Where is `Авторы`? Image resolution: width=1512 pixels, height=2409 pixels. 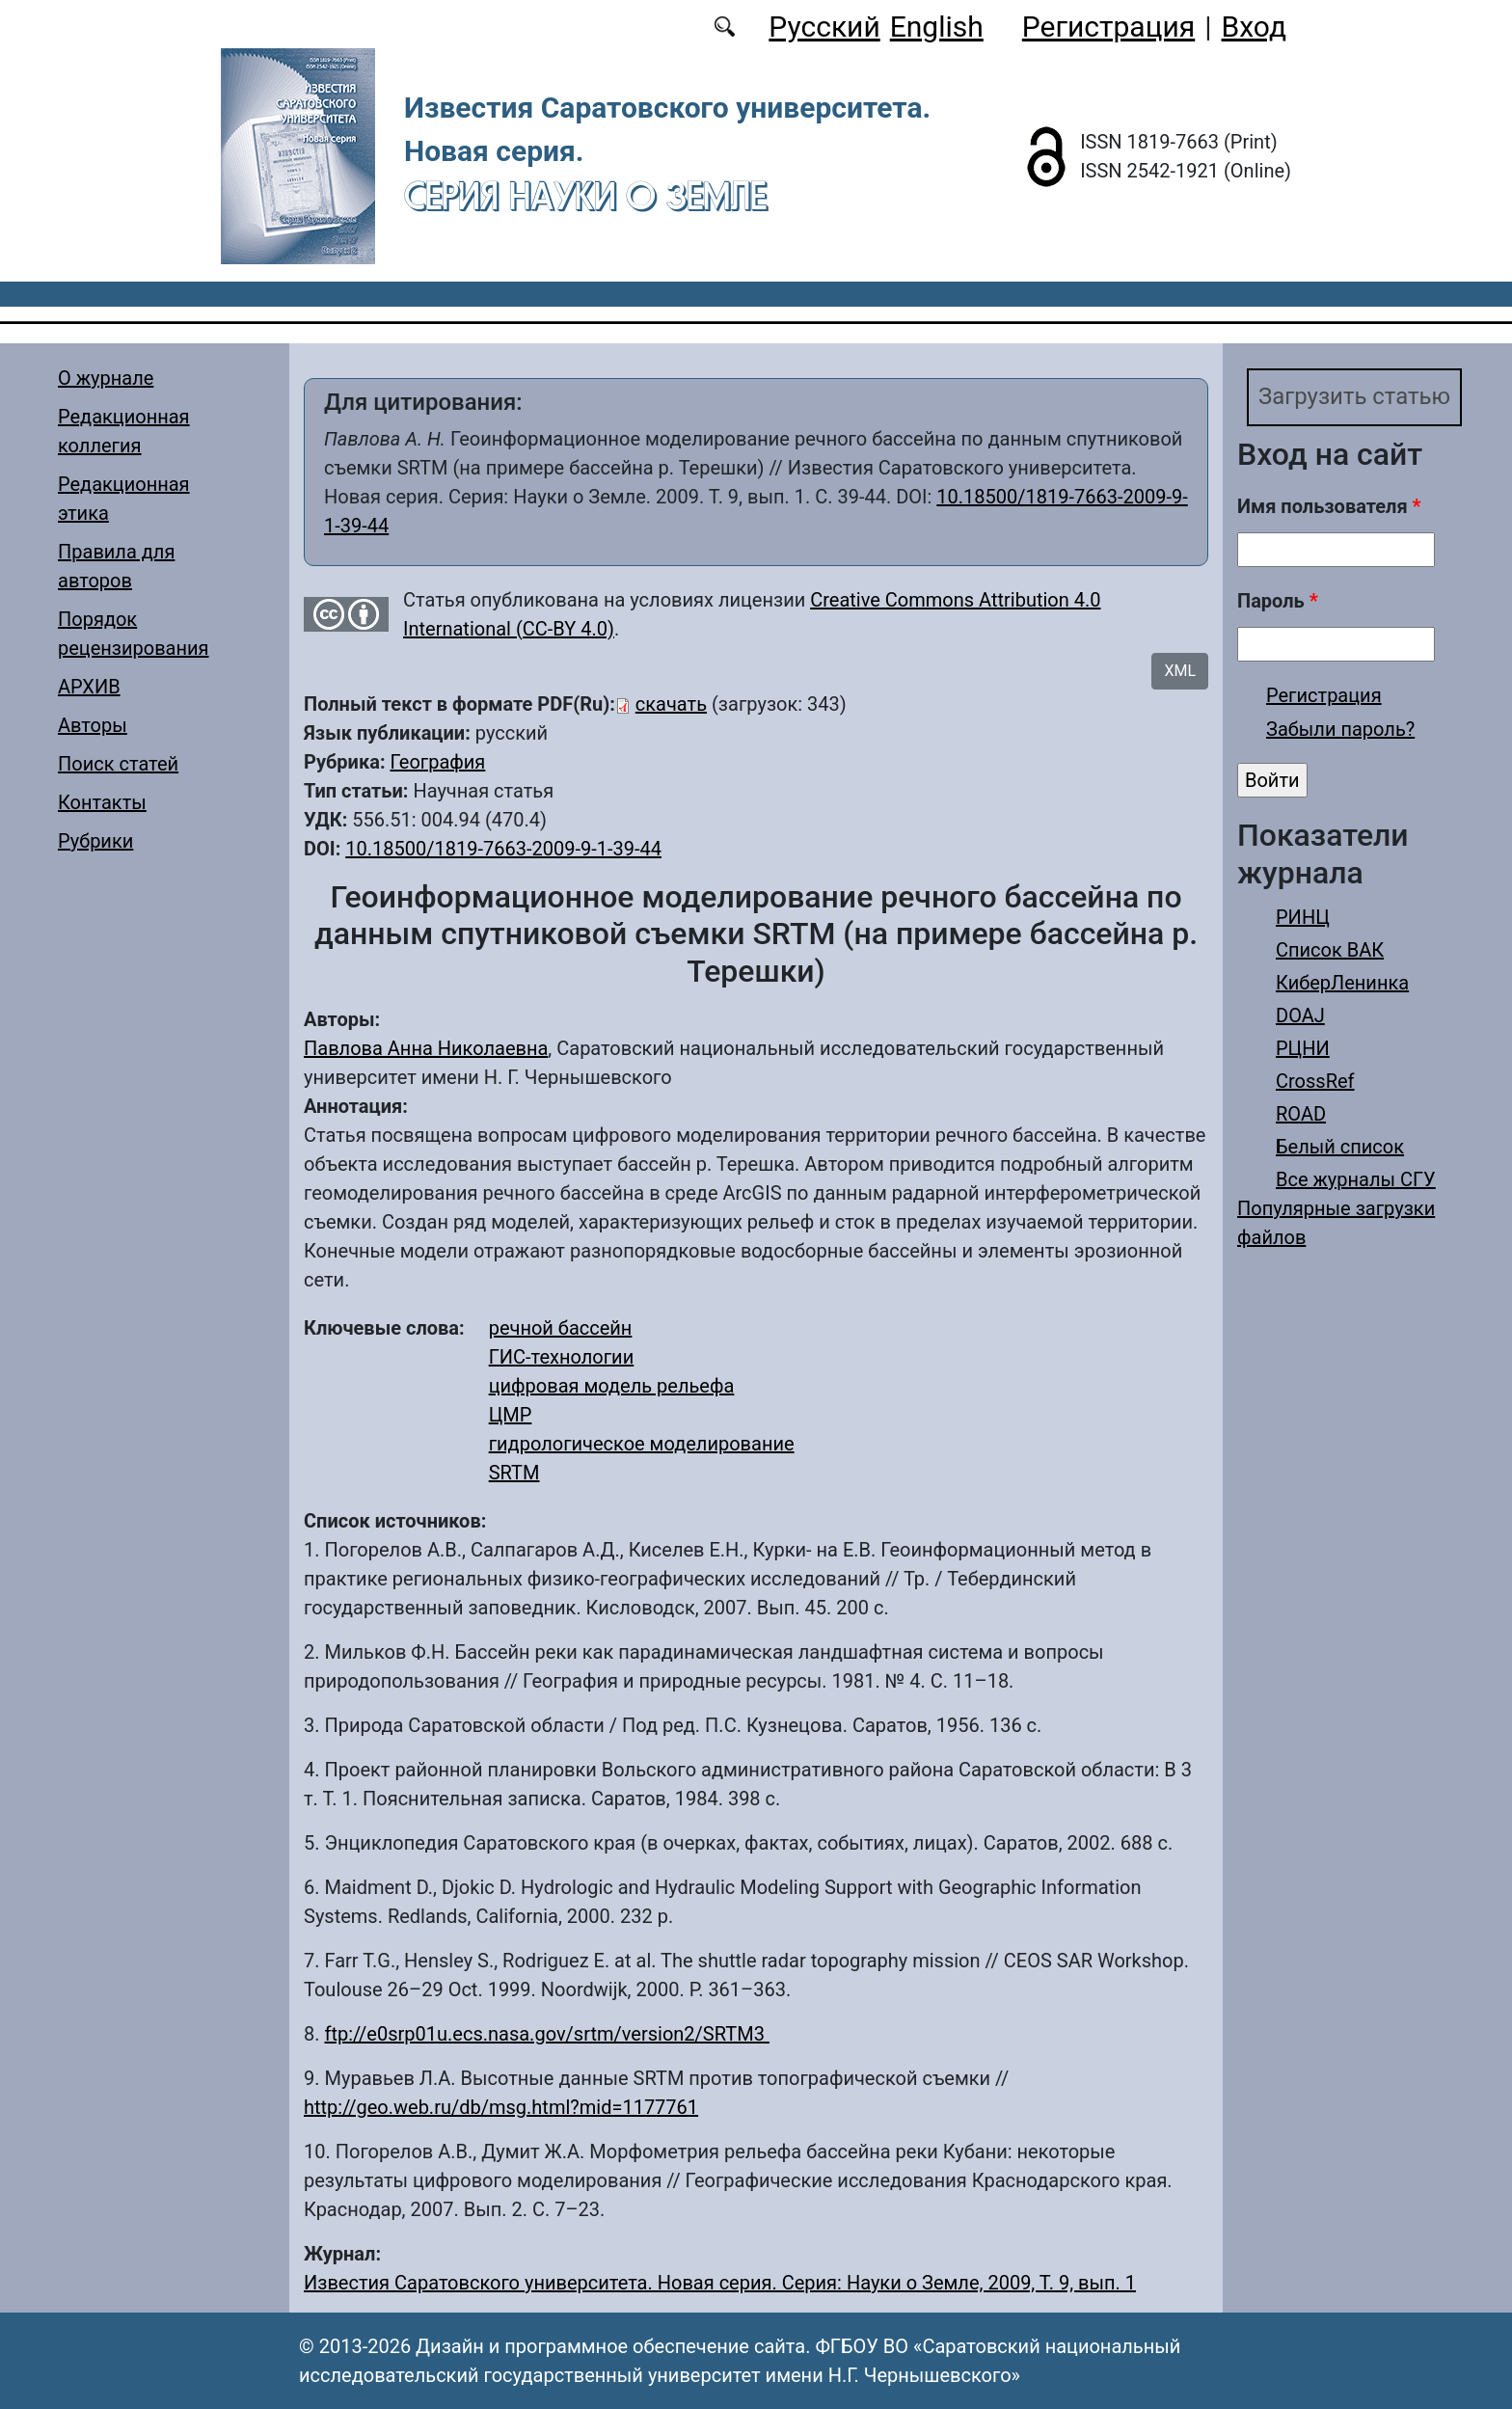 Авторы is located at coordinates (92, 725).